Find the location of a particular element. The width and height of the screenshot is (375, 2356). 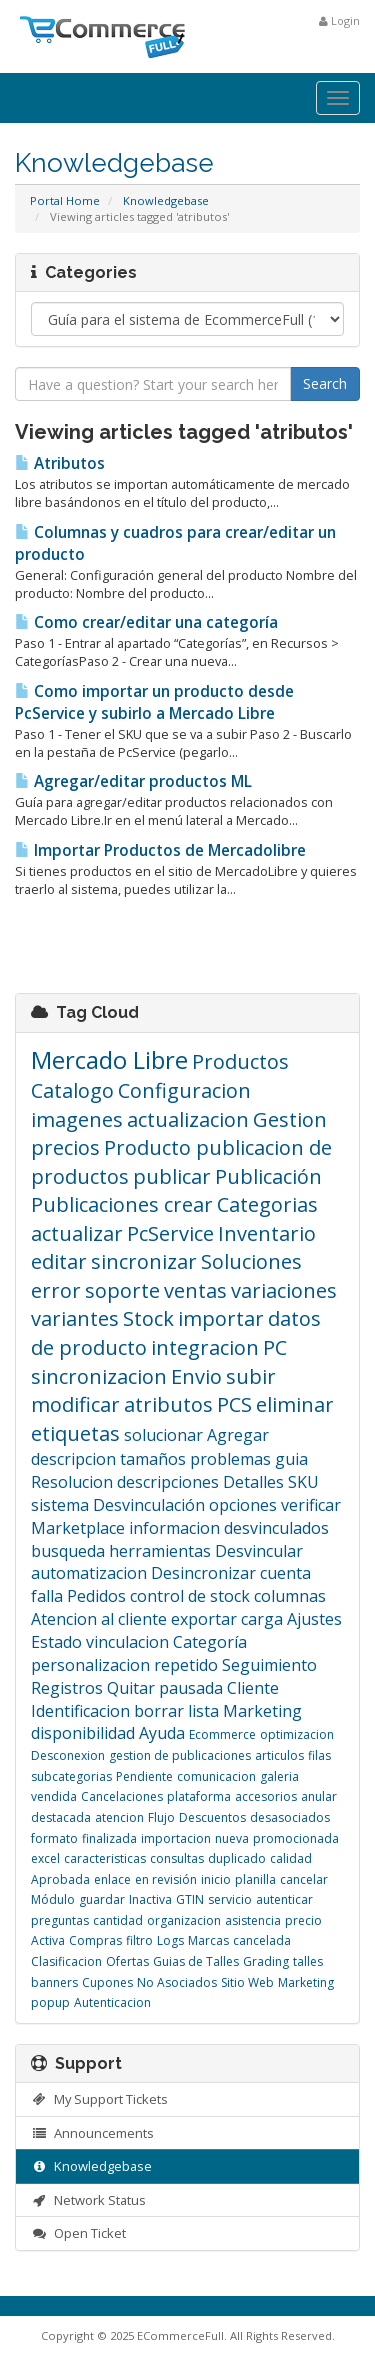

Sitio Web is located at coordinates (247, 1982).